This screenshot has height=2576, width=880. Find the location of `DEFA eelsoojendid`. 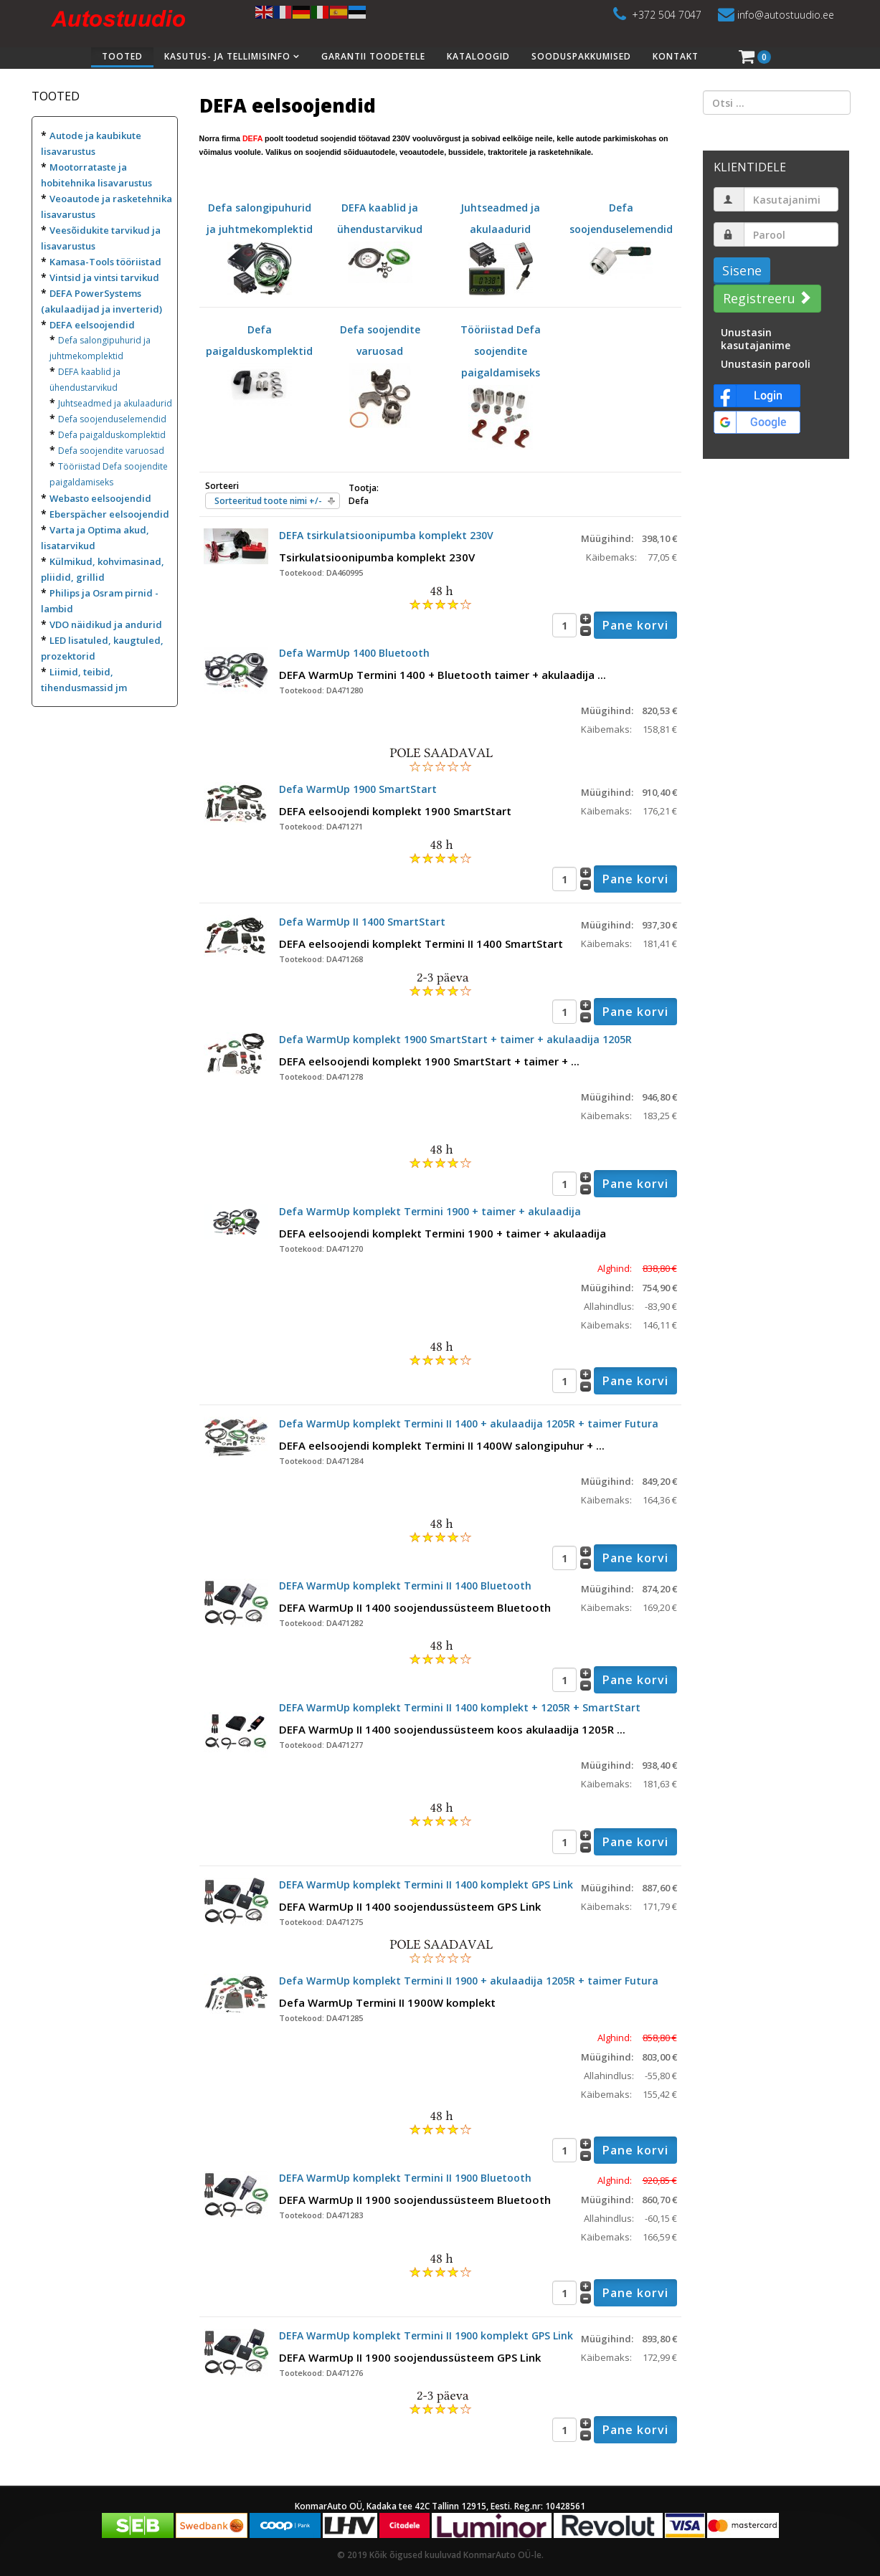

DEFA eelsoojendid is located at coordinates (92, 324).